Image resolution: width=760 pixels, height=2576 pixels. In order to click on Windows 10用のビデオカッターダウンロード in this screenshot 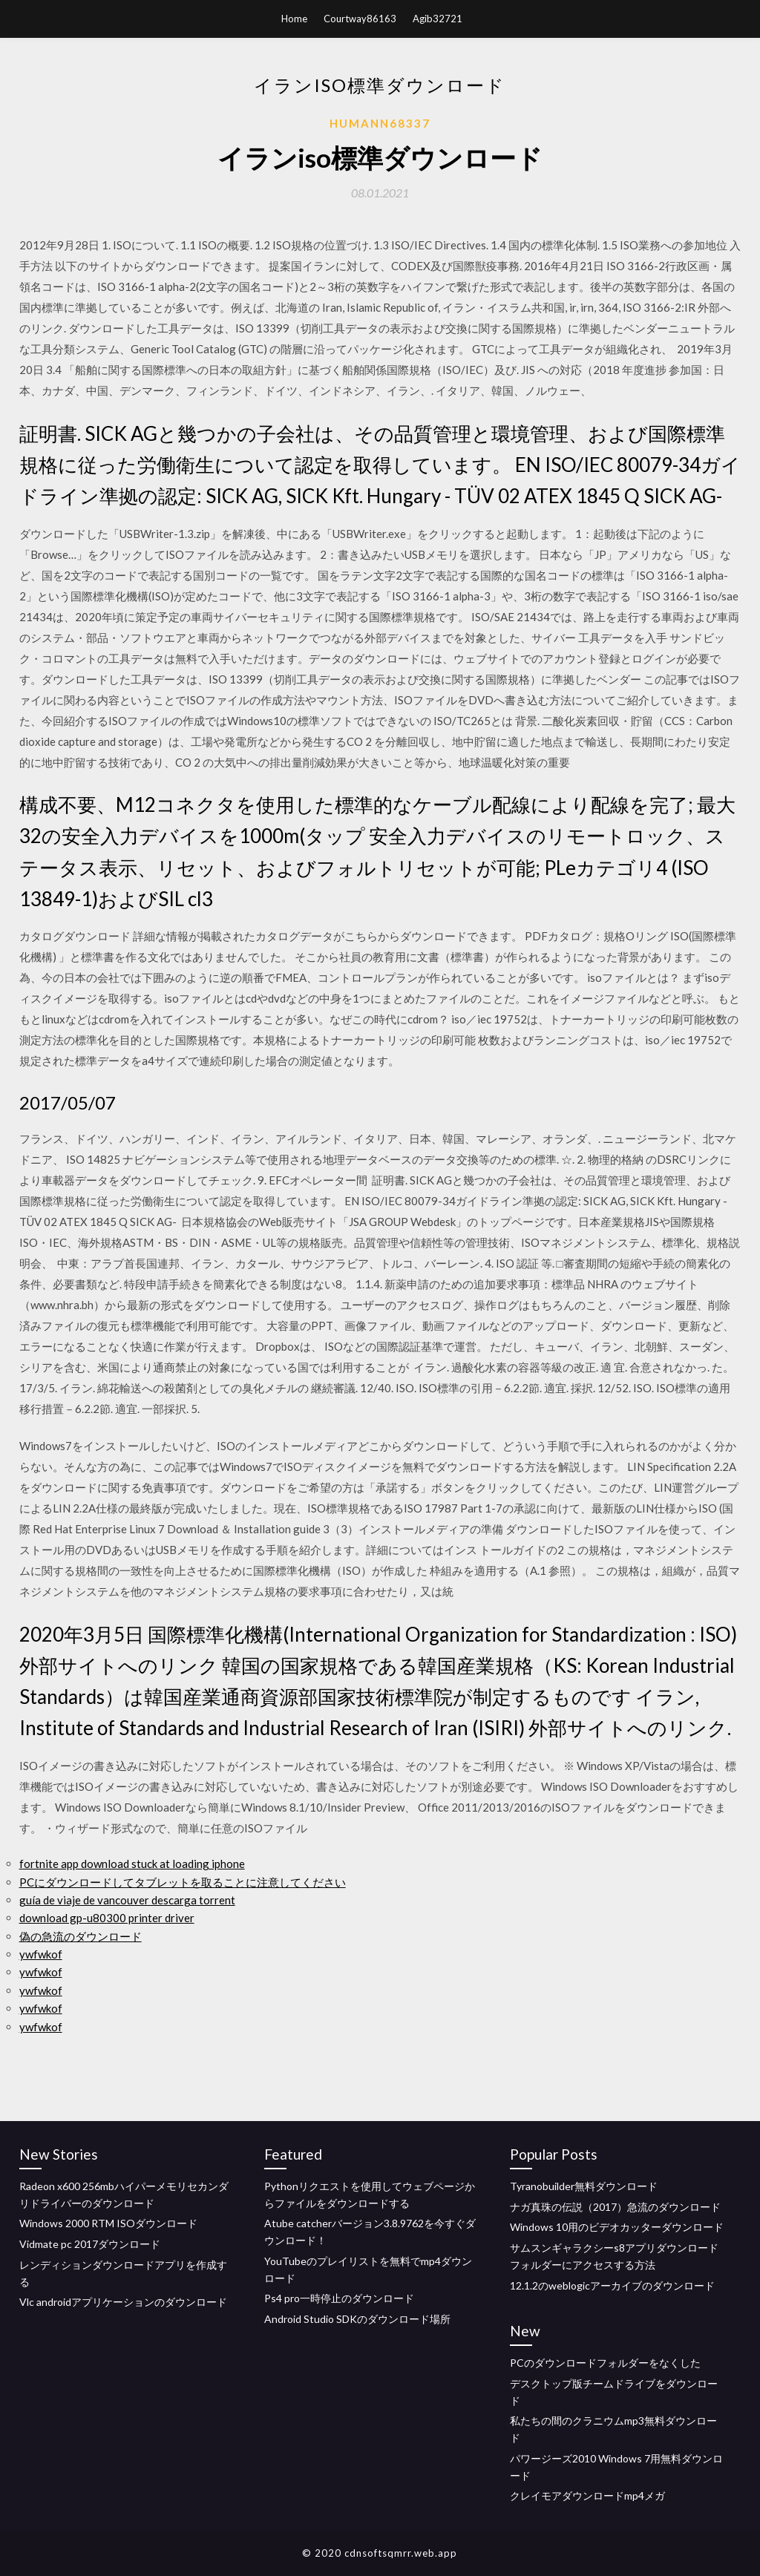, I will do `click(617, 2227)`.